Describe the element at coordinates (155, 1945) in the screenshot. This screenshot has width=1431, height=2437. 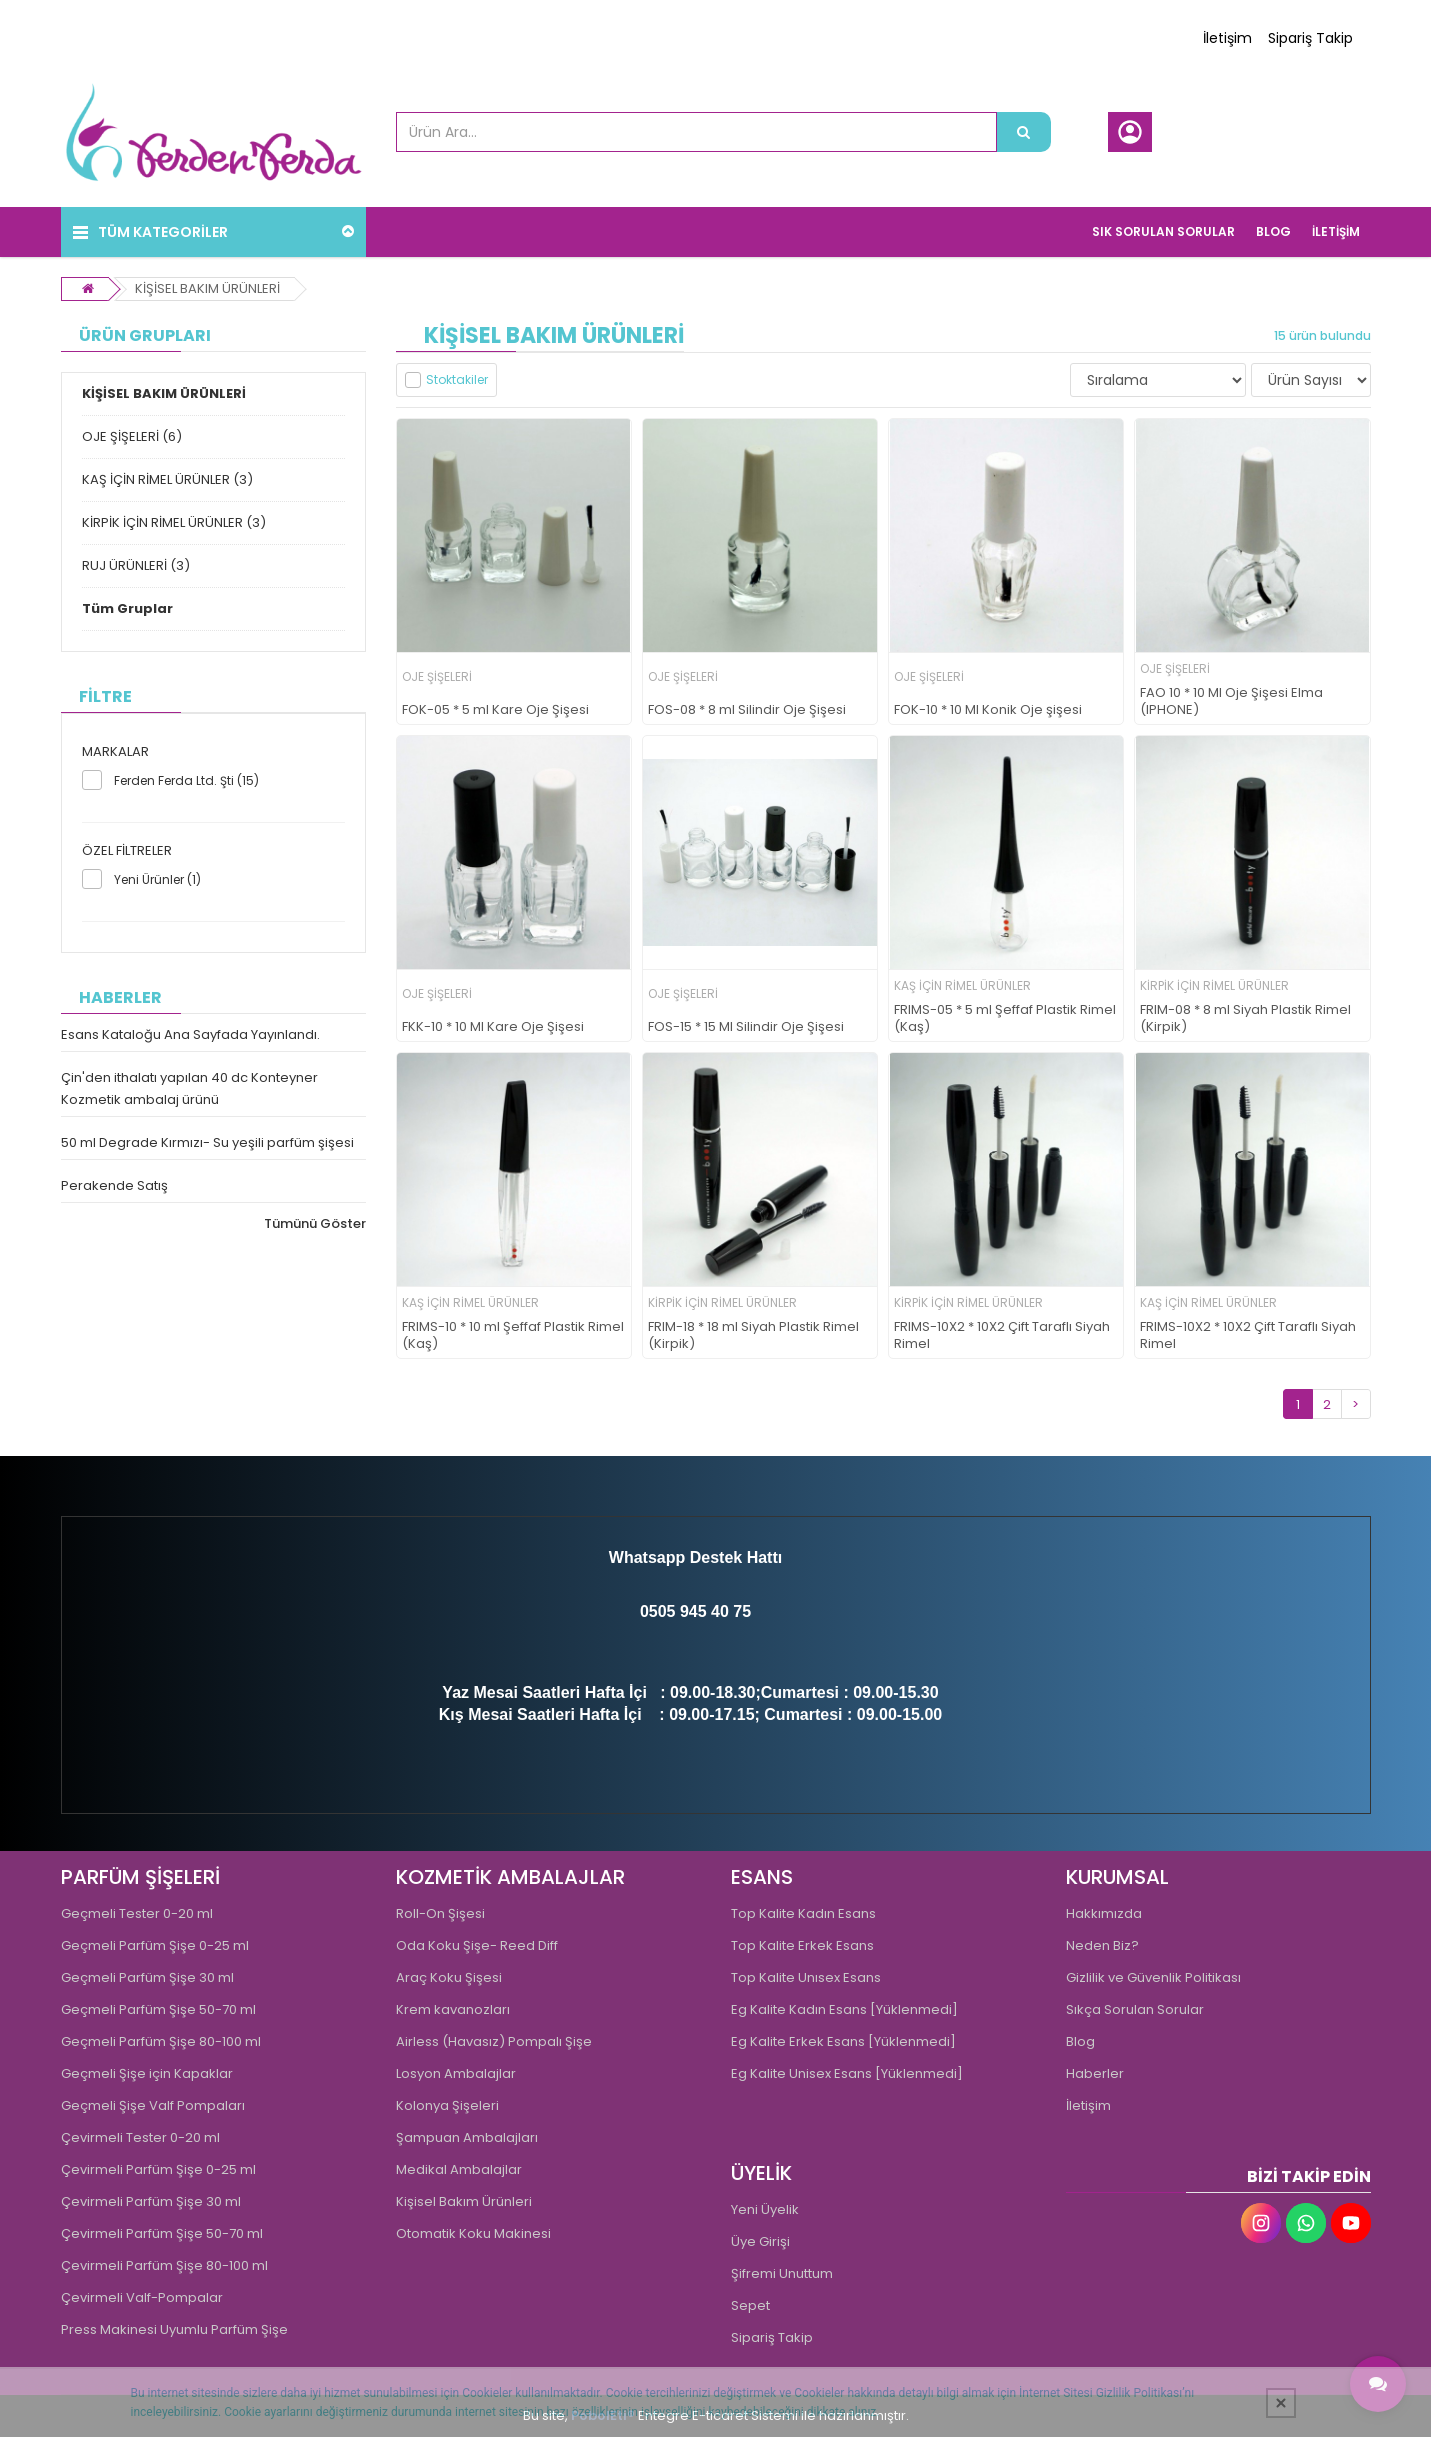
I see `Geçmeli Parfüm Şişe 0-25 ml` at that location.